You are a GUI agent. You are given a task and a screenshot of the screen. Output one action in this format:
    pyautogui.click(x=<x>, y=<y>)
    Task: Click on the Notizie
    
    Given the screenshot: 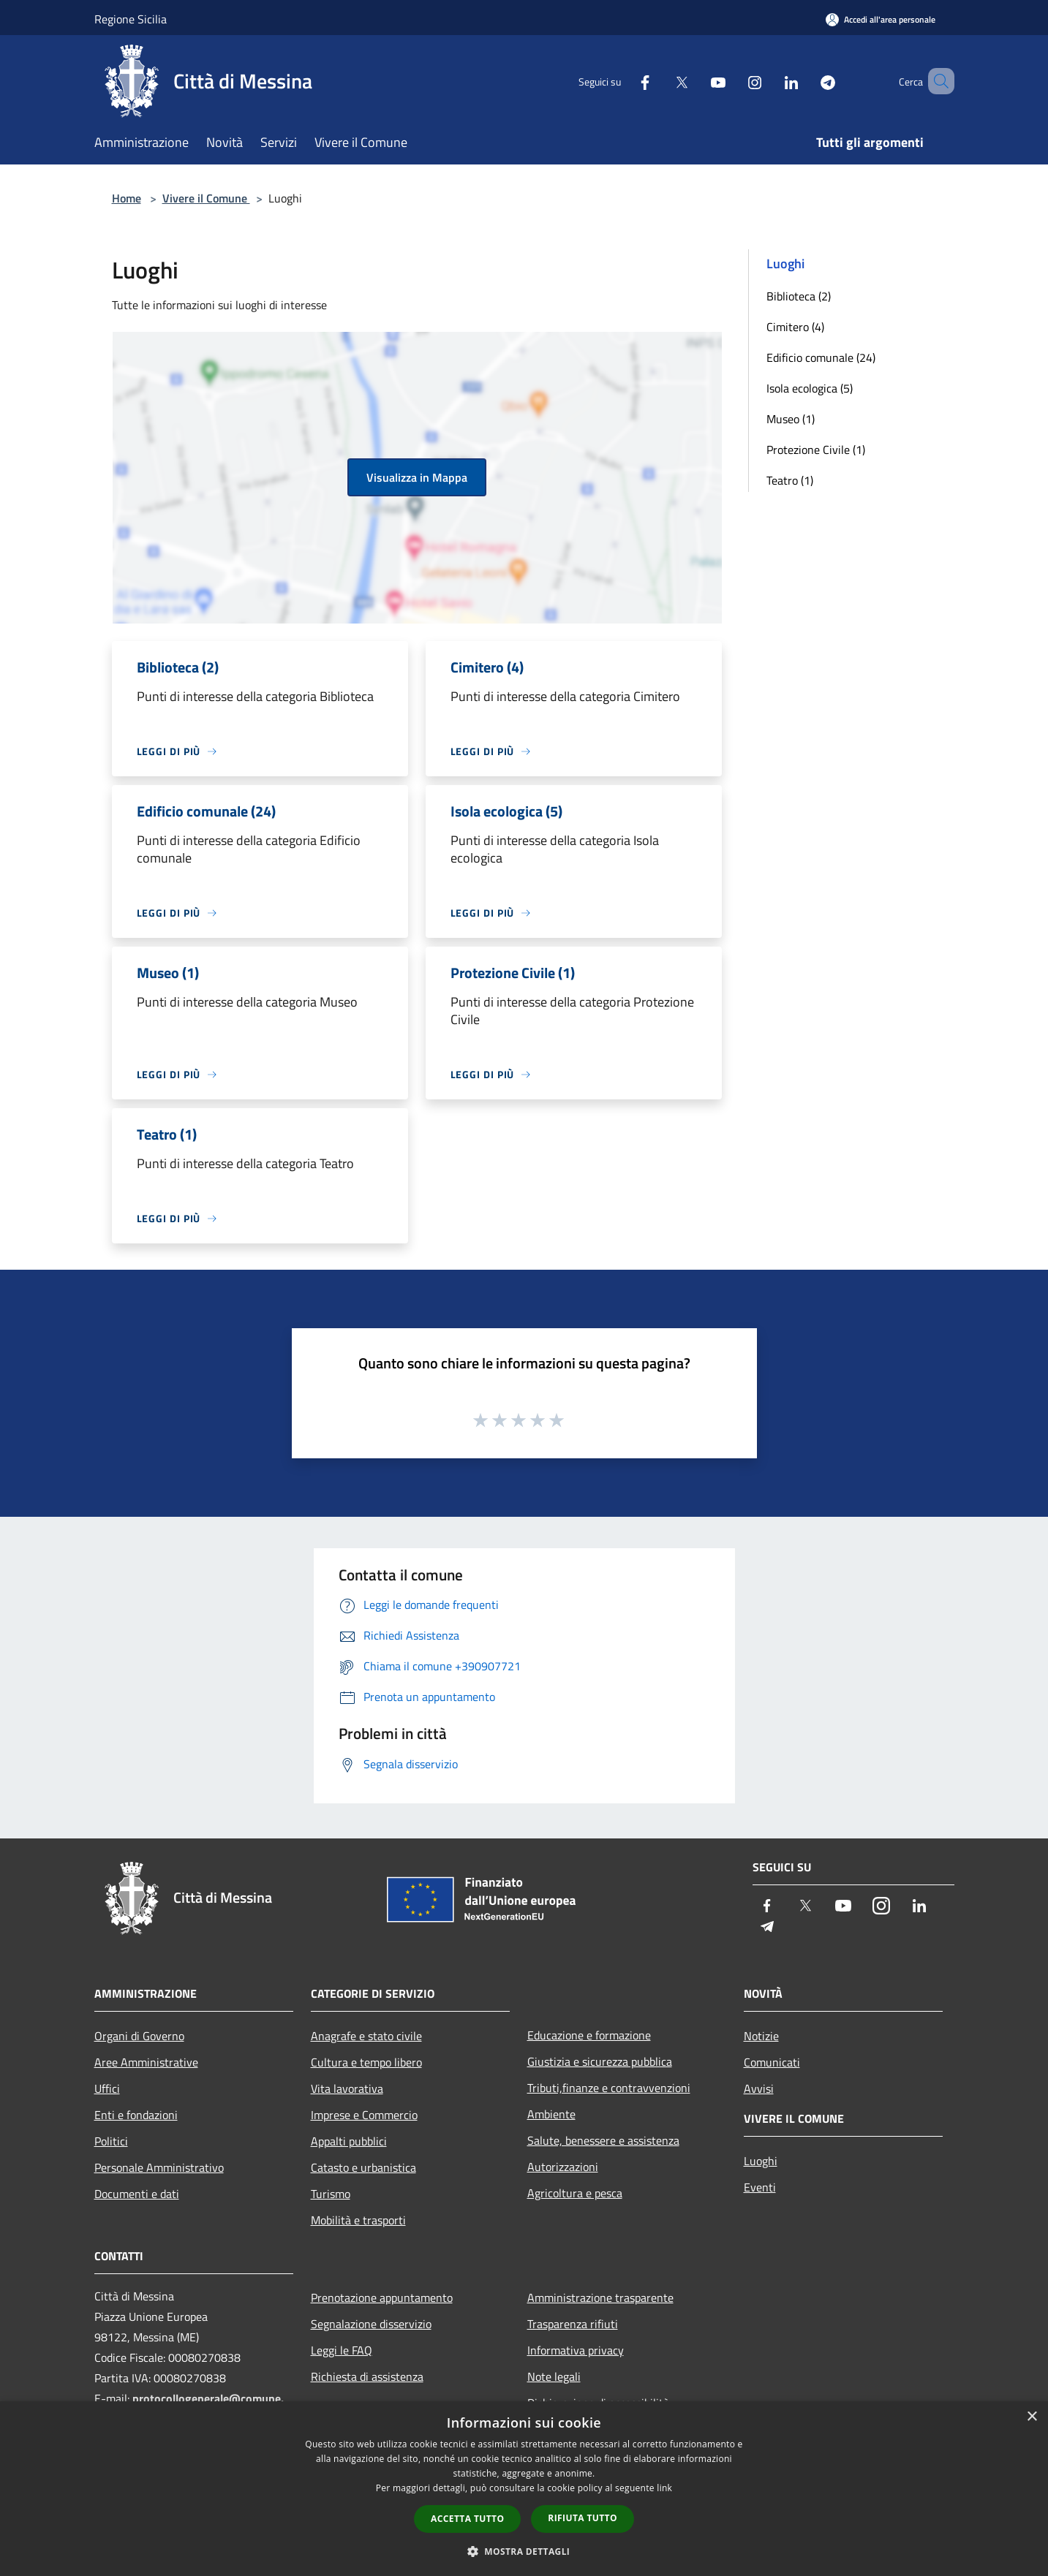 What is the action you would take?
    pyautogui.click(x=761, y=2036)
    